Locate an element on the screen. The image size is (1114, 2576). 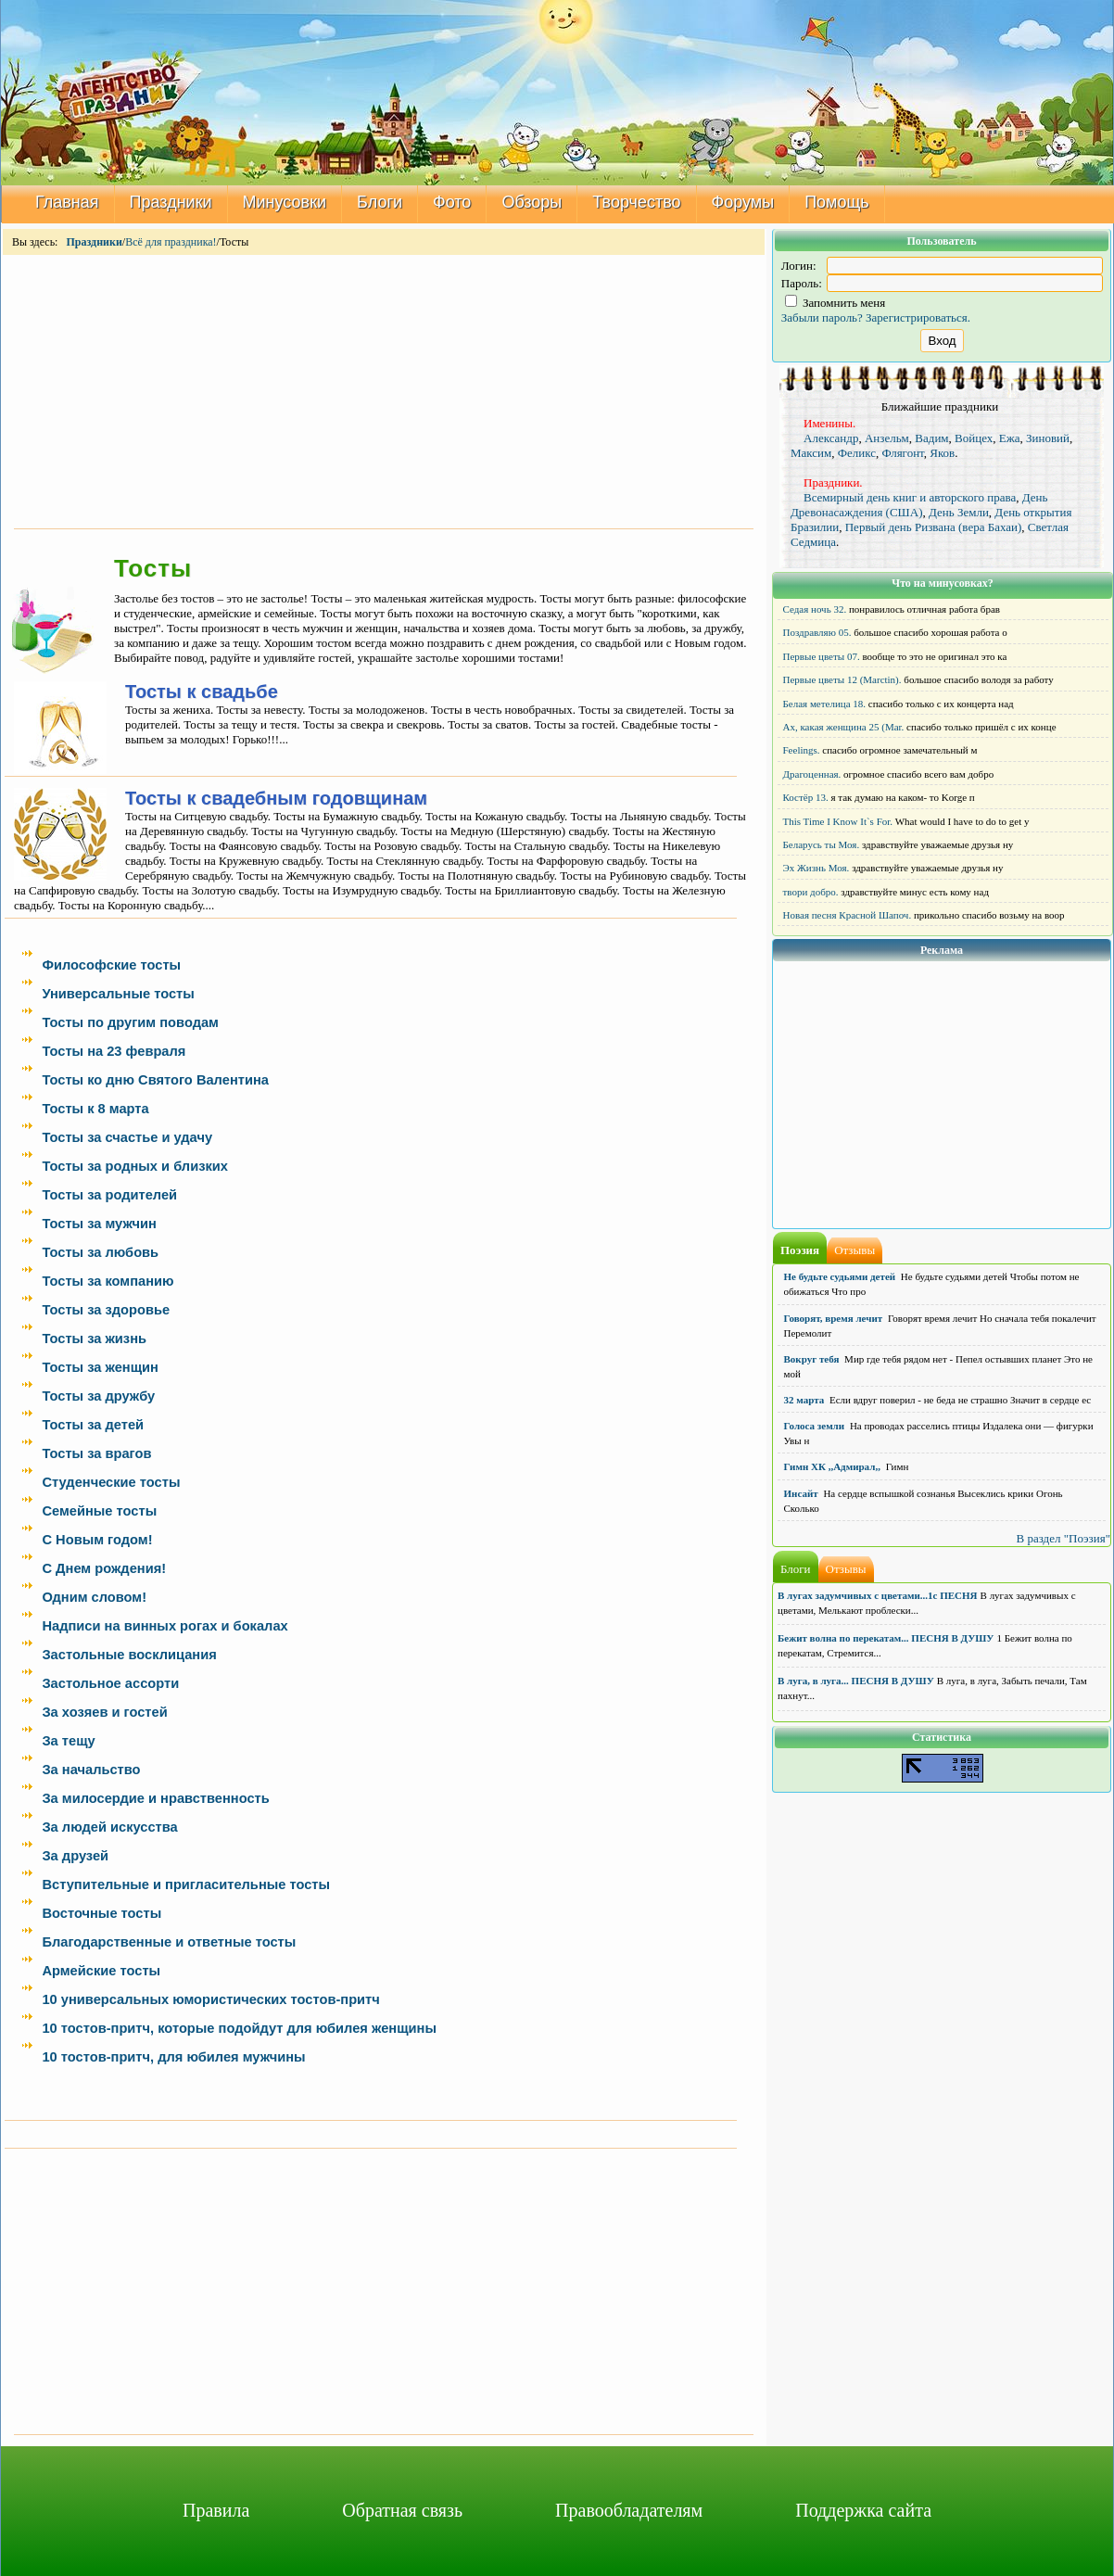
Первые цветы 12 (Marctin). is located at coordinates (842, 679).